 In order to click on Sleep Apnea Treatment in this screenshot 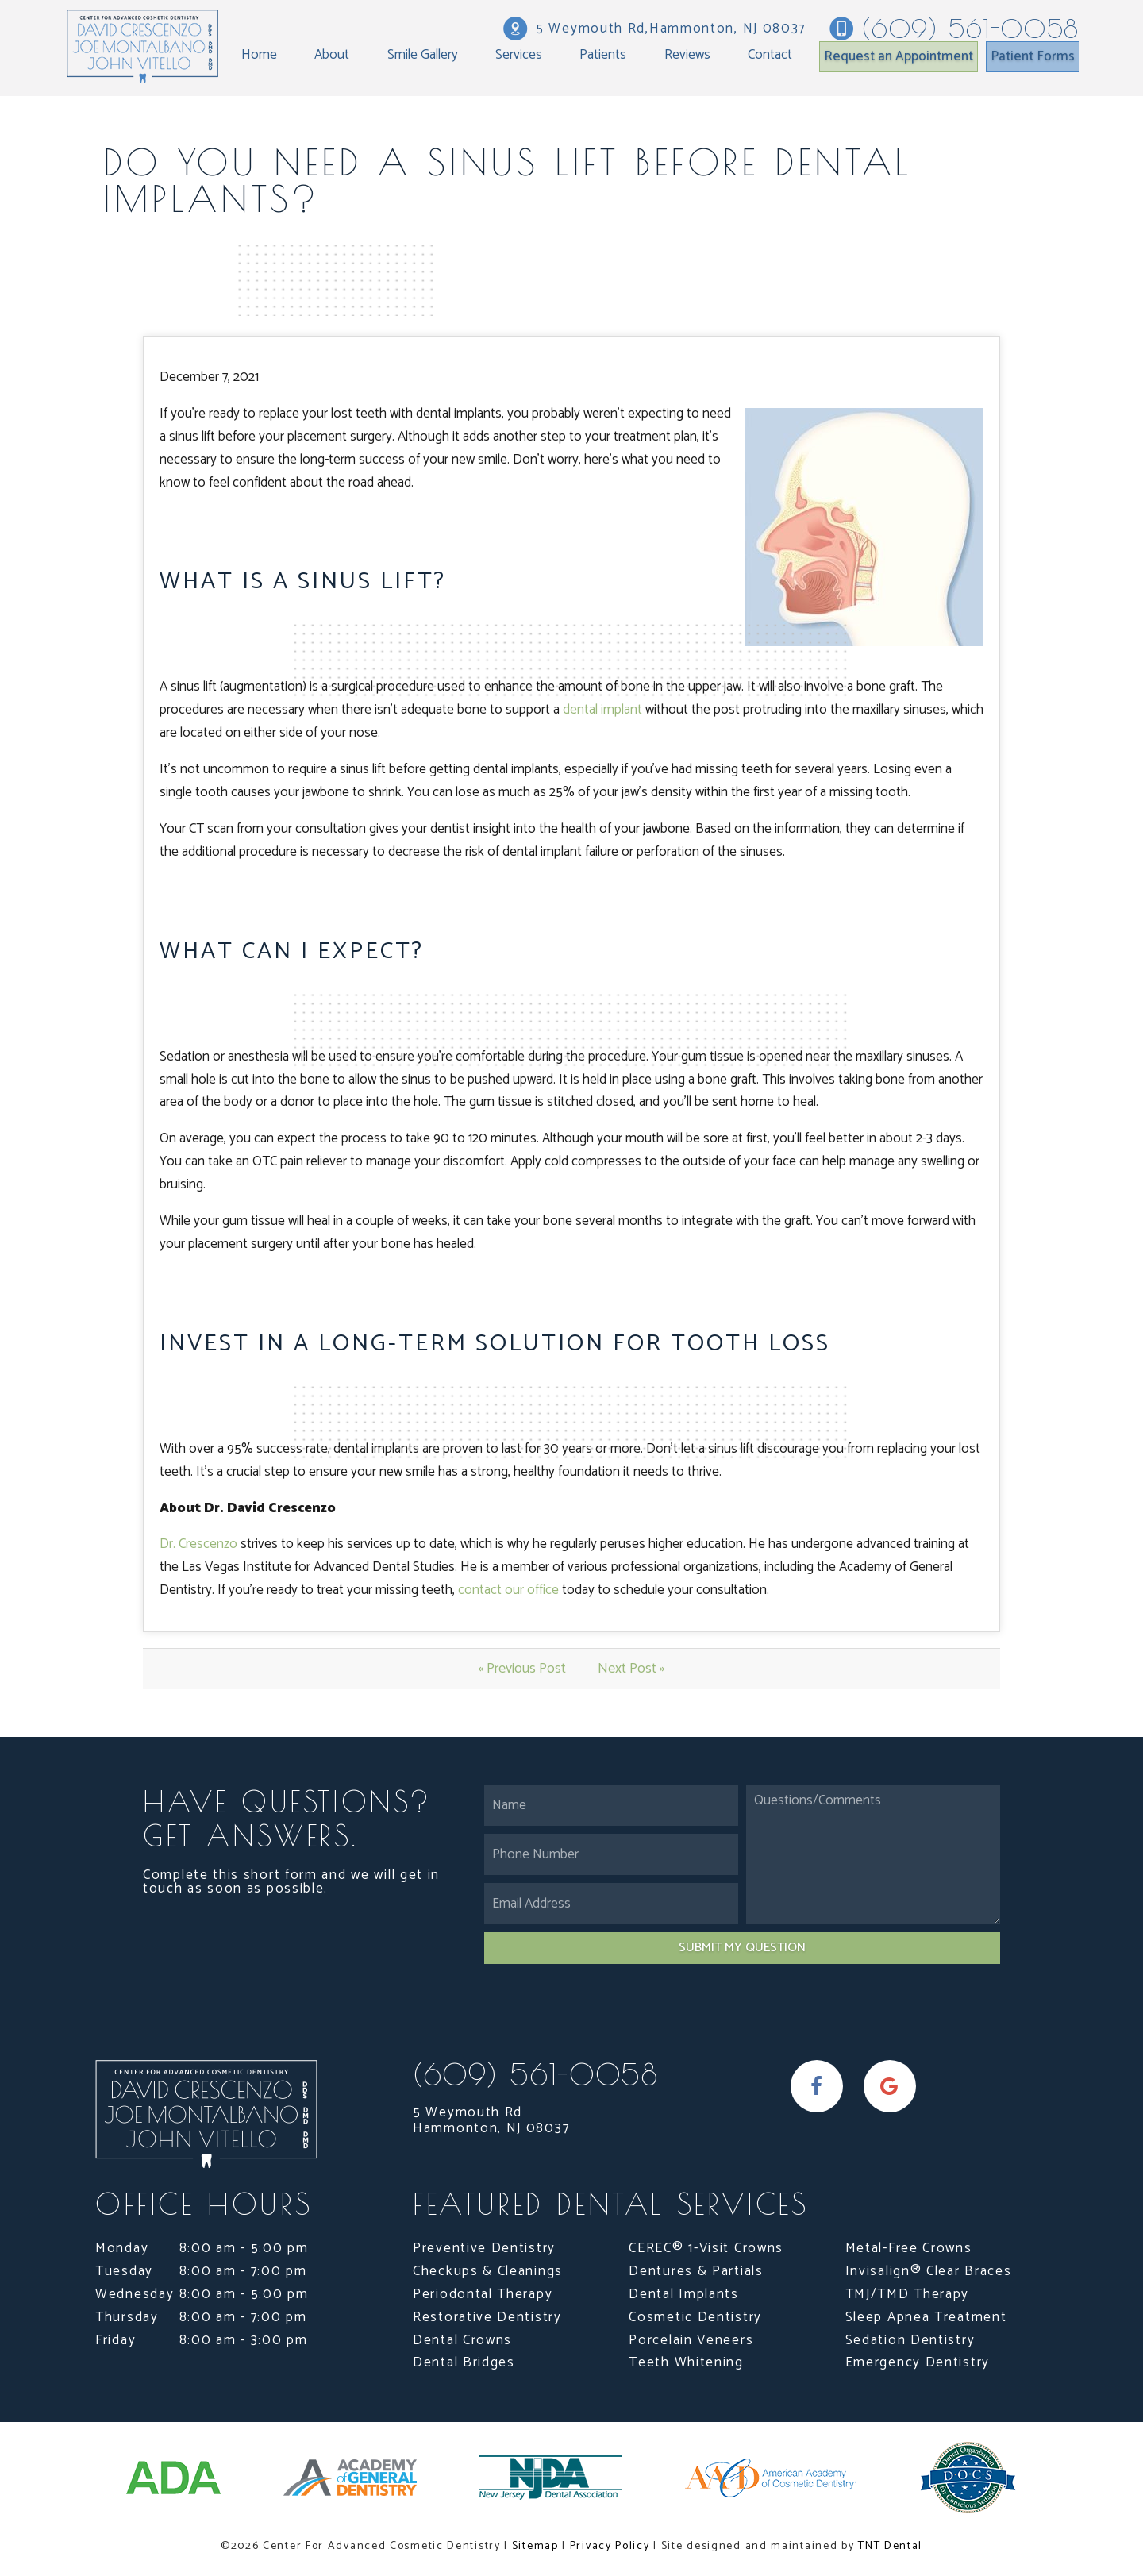, I will do `click(926, 2317)`.